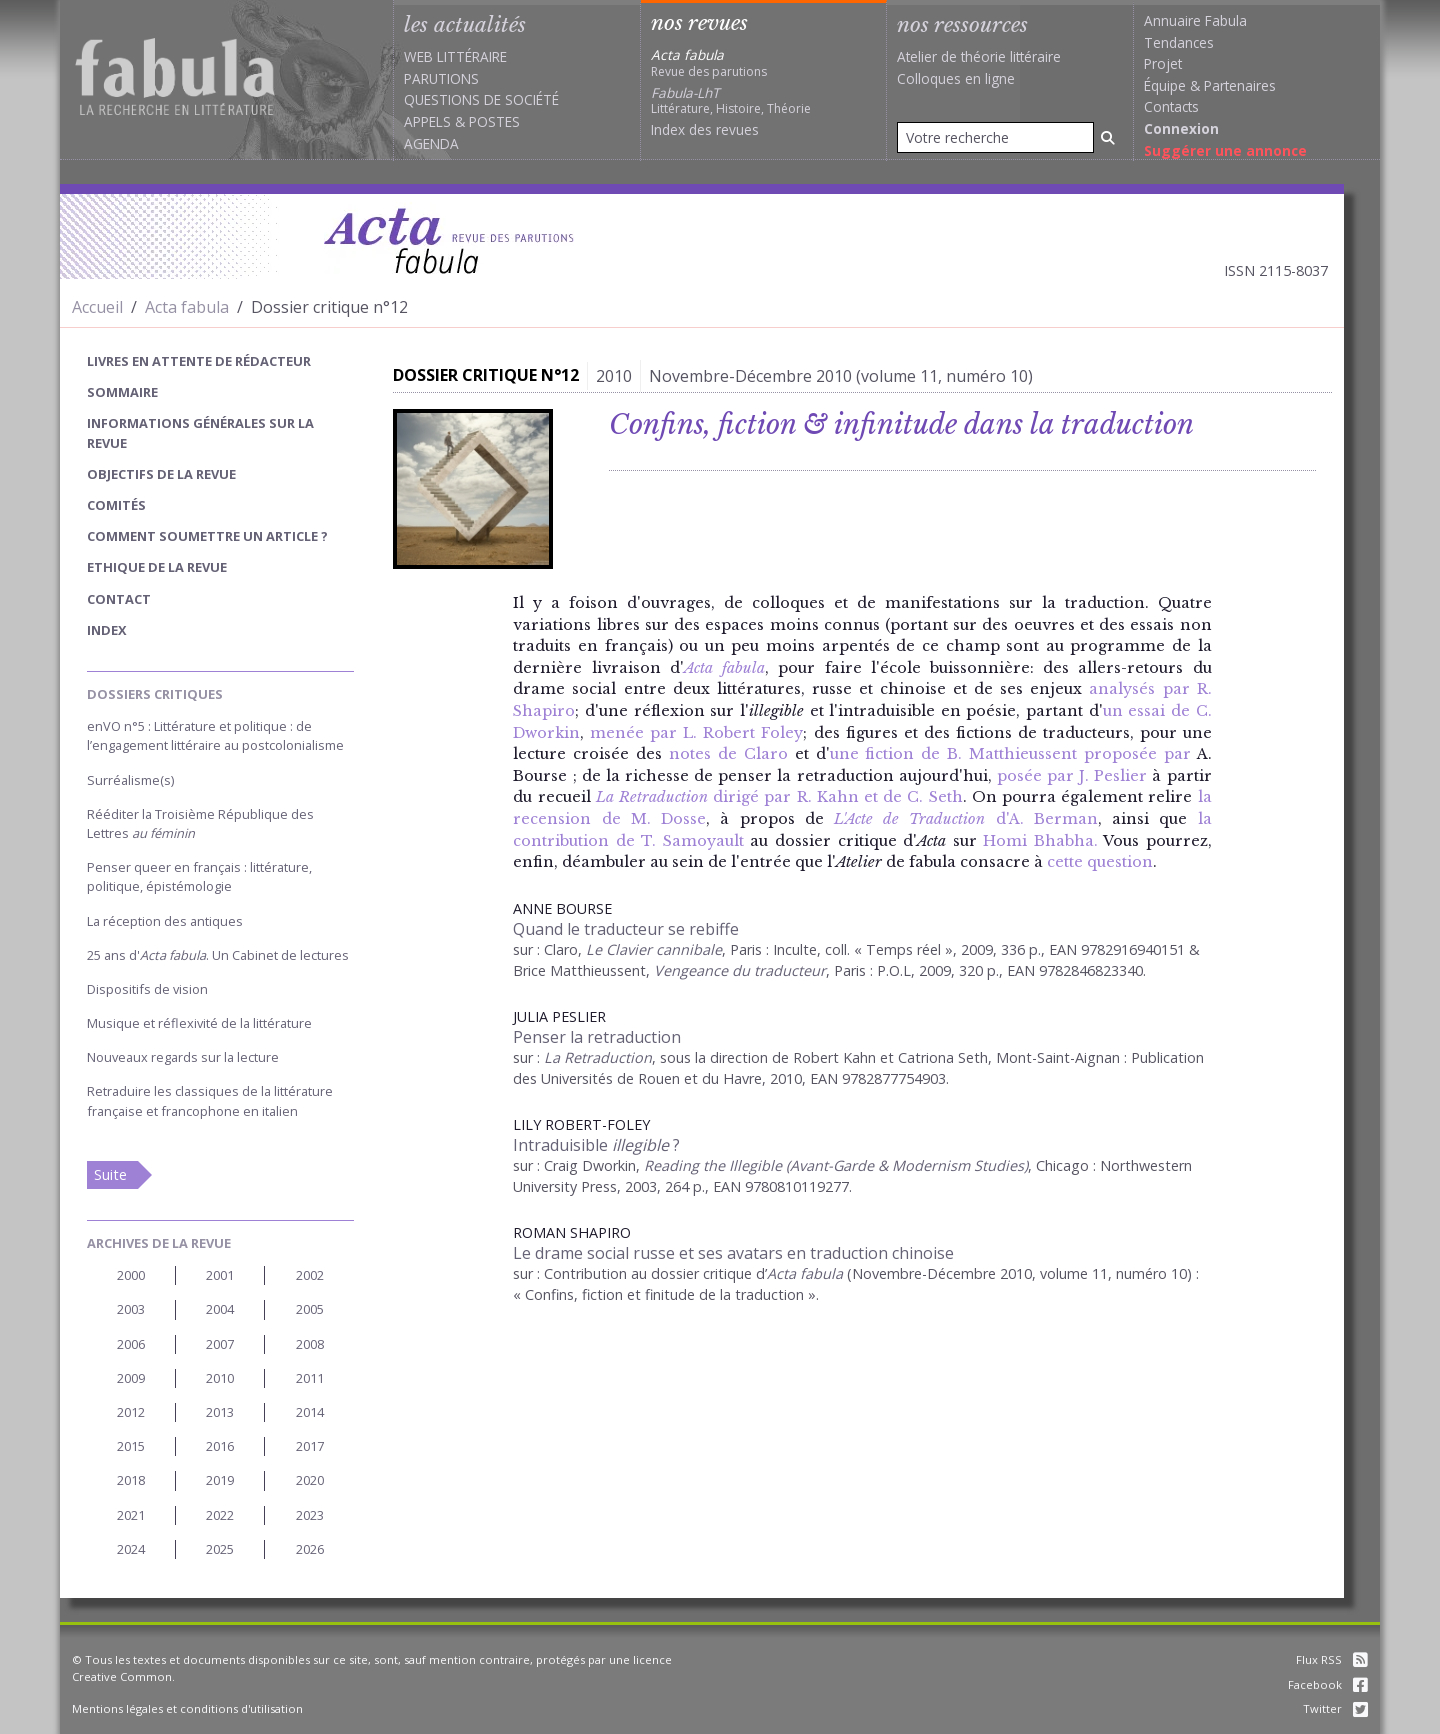 The image size is (1440, 1734). Describe the element at coordinates (199, 361) in the screenshot. I see `Livres en attente de rédacteur` at that location.